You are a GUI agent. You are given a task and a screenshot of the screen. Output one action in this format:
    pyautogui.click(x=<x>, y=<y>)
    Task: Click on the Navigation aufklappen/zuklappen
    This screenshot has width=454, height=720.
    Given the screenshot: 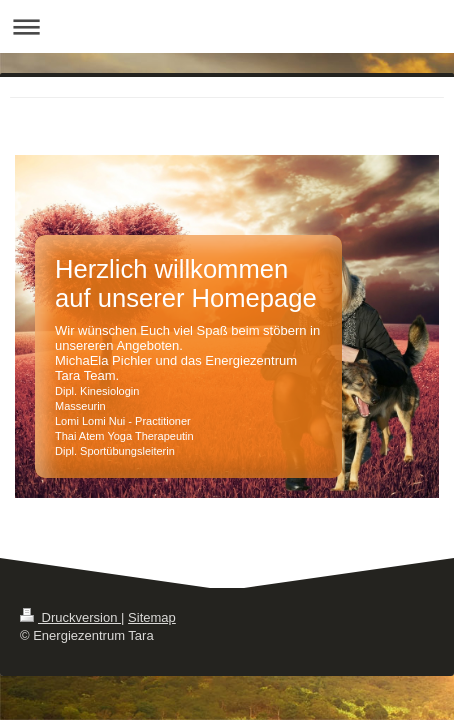 What is the action you would take?
    pyautogui.click(x=227, y=26)
    